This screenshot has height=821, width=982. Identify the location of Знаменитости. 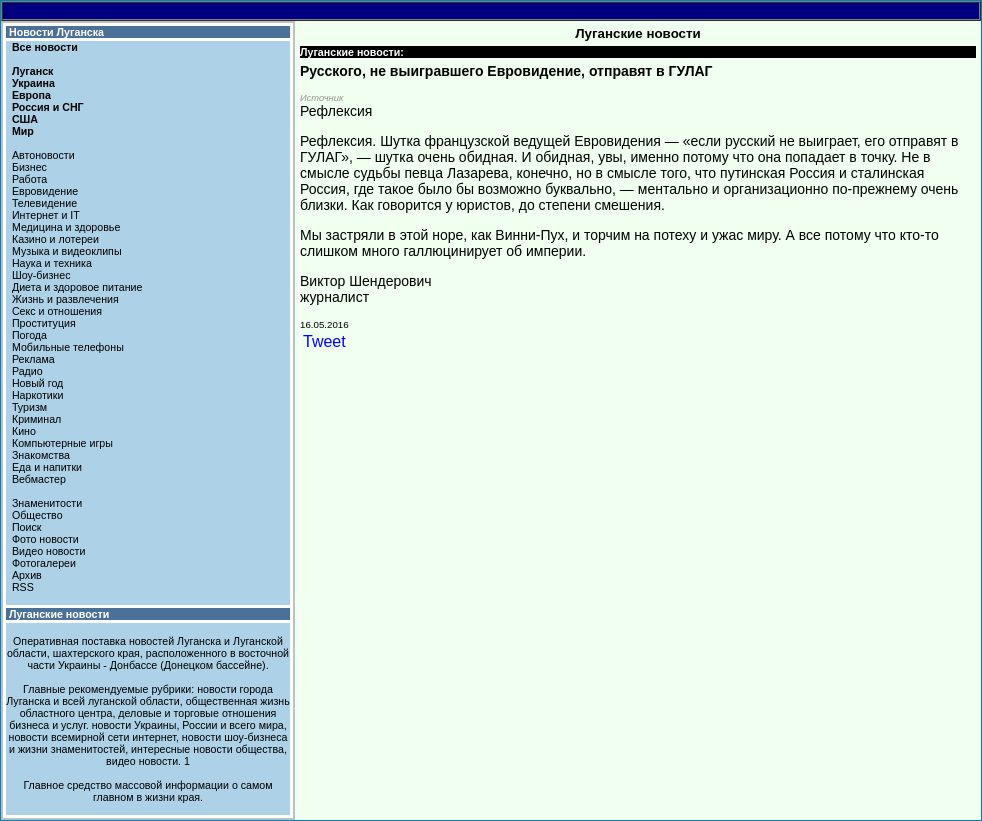
(47, 503).